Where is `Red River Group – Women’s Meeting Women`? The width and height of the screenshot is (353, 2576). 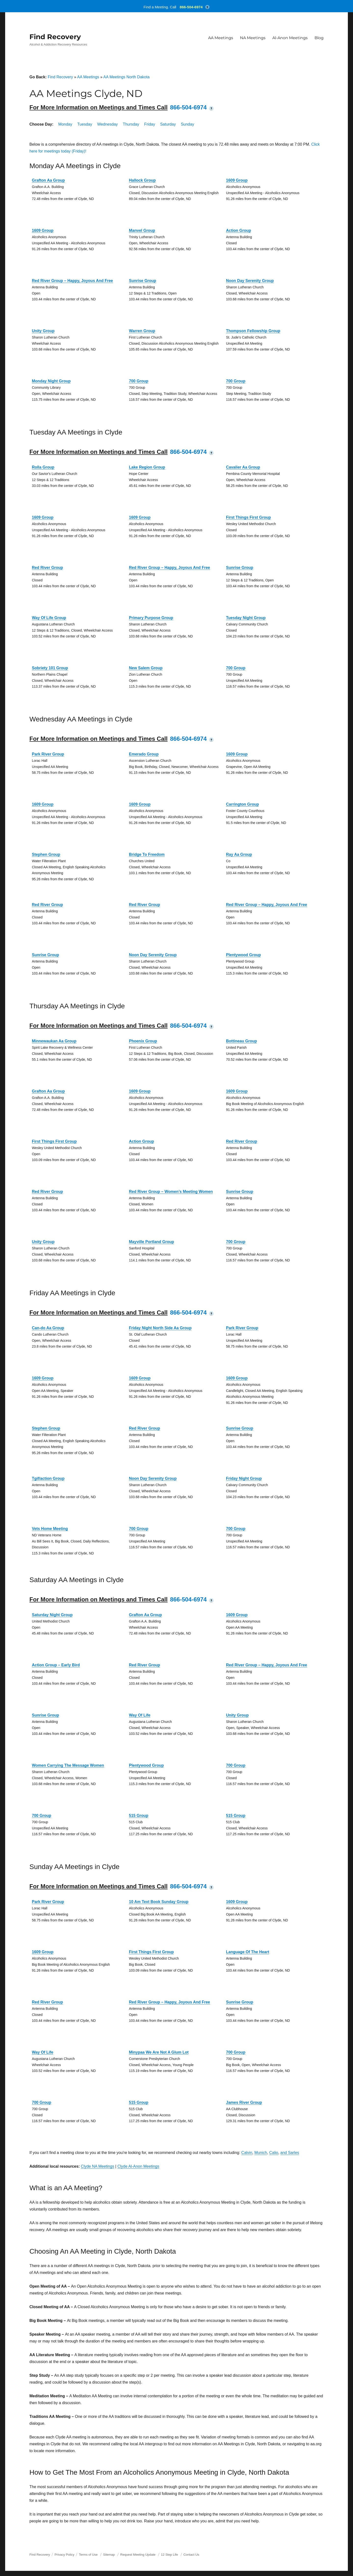
Red River Group – Women’s Meeting Women is located at coordinates (171, 1191).